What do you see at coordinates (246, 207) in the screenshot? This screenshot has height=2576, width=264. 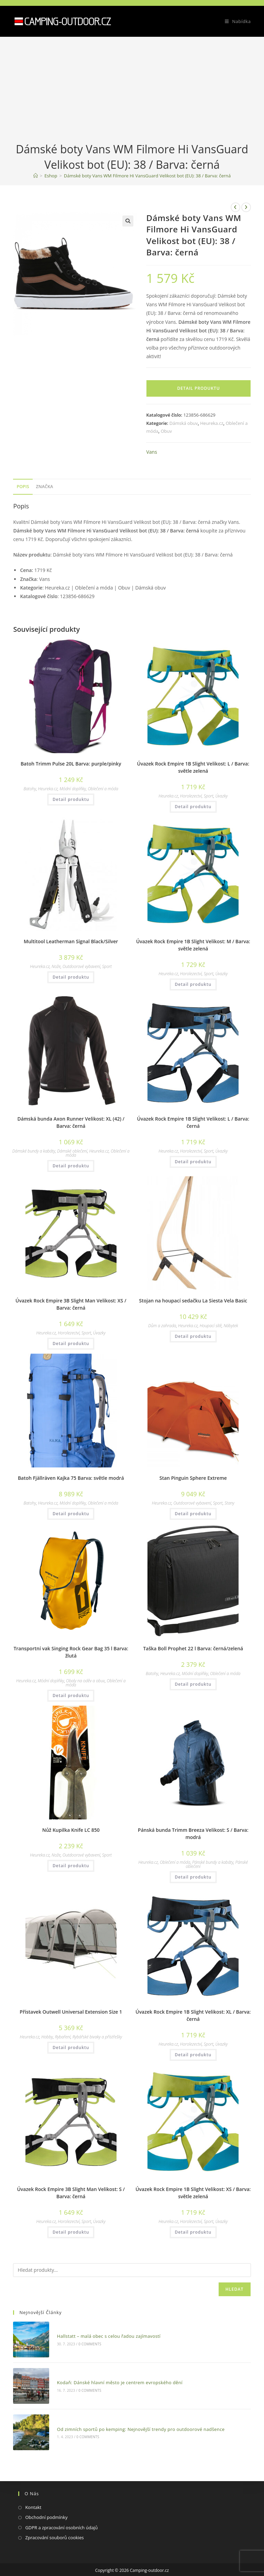 I see `[Zobrazit další produkt]` at bounding box center [246, 207].